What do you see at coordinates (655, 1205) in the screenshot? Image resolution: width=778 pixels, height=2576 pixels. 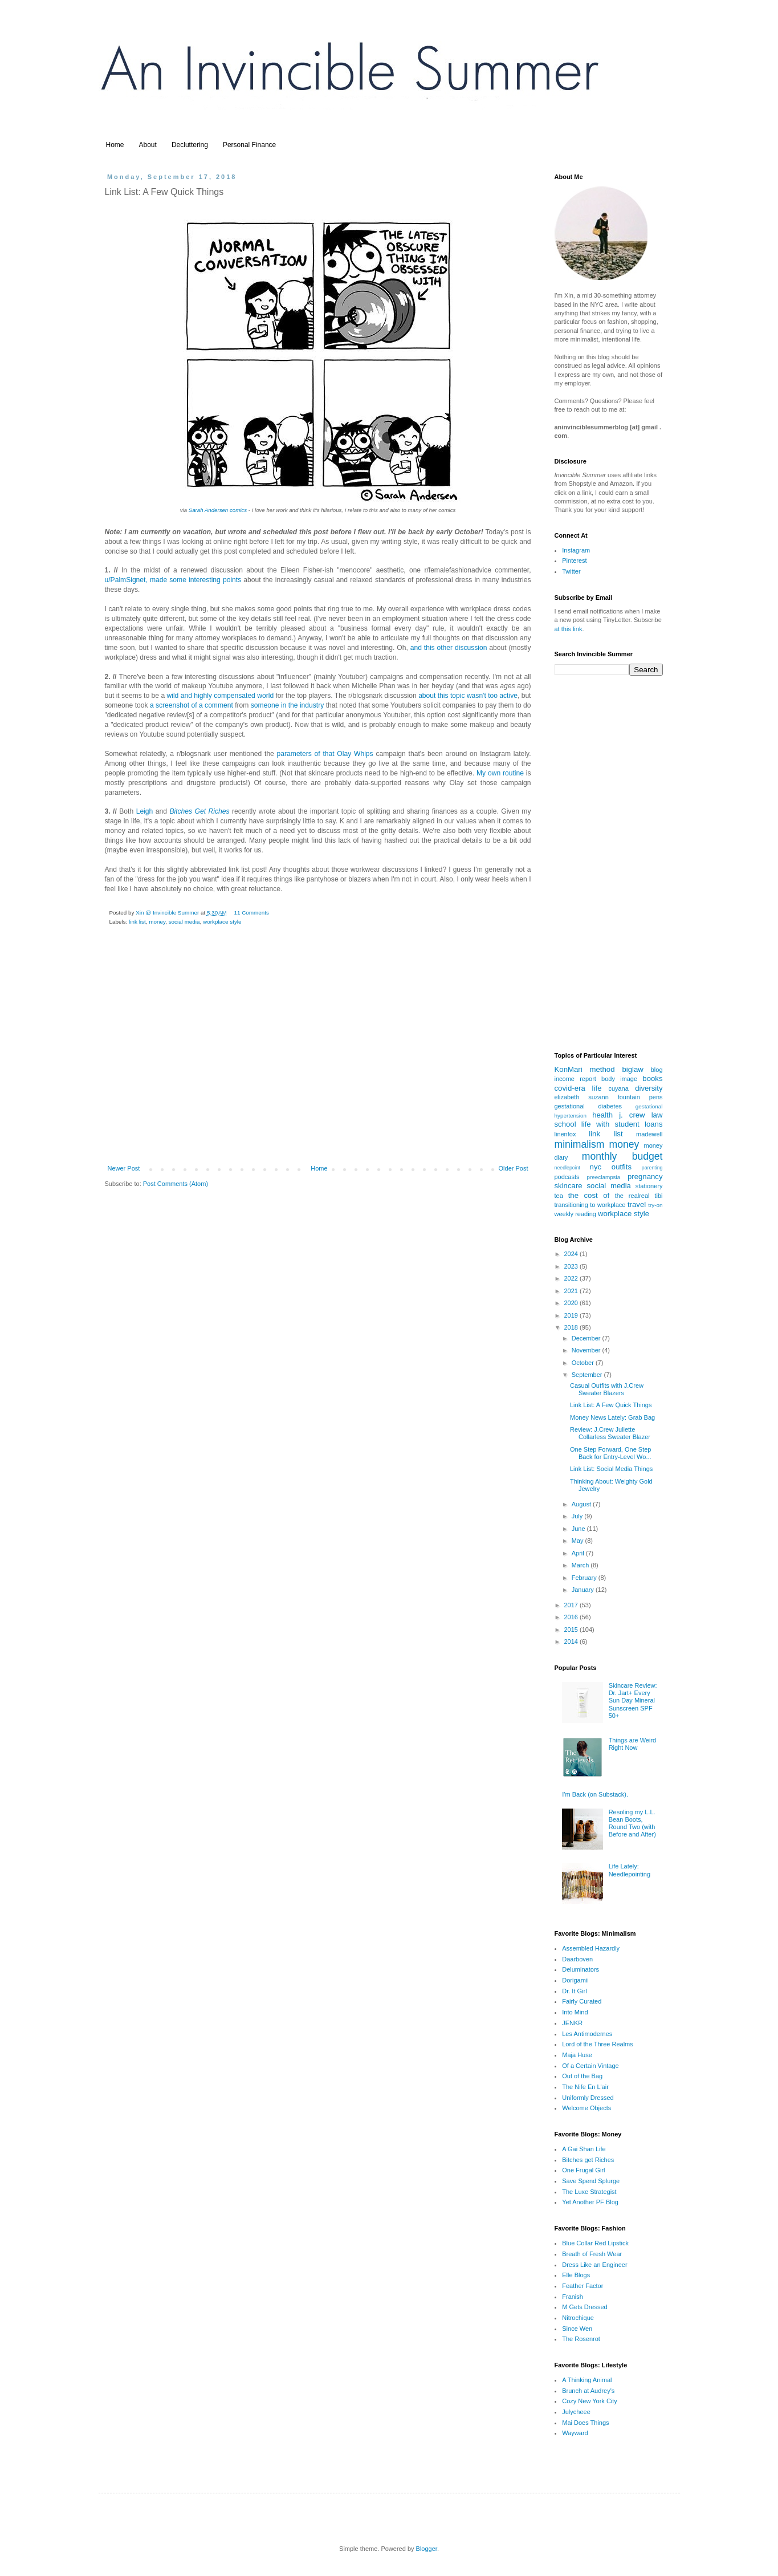 I see `try-on` at bounding box center [655, 1205].